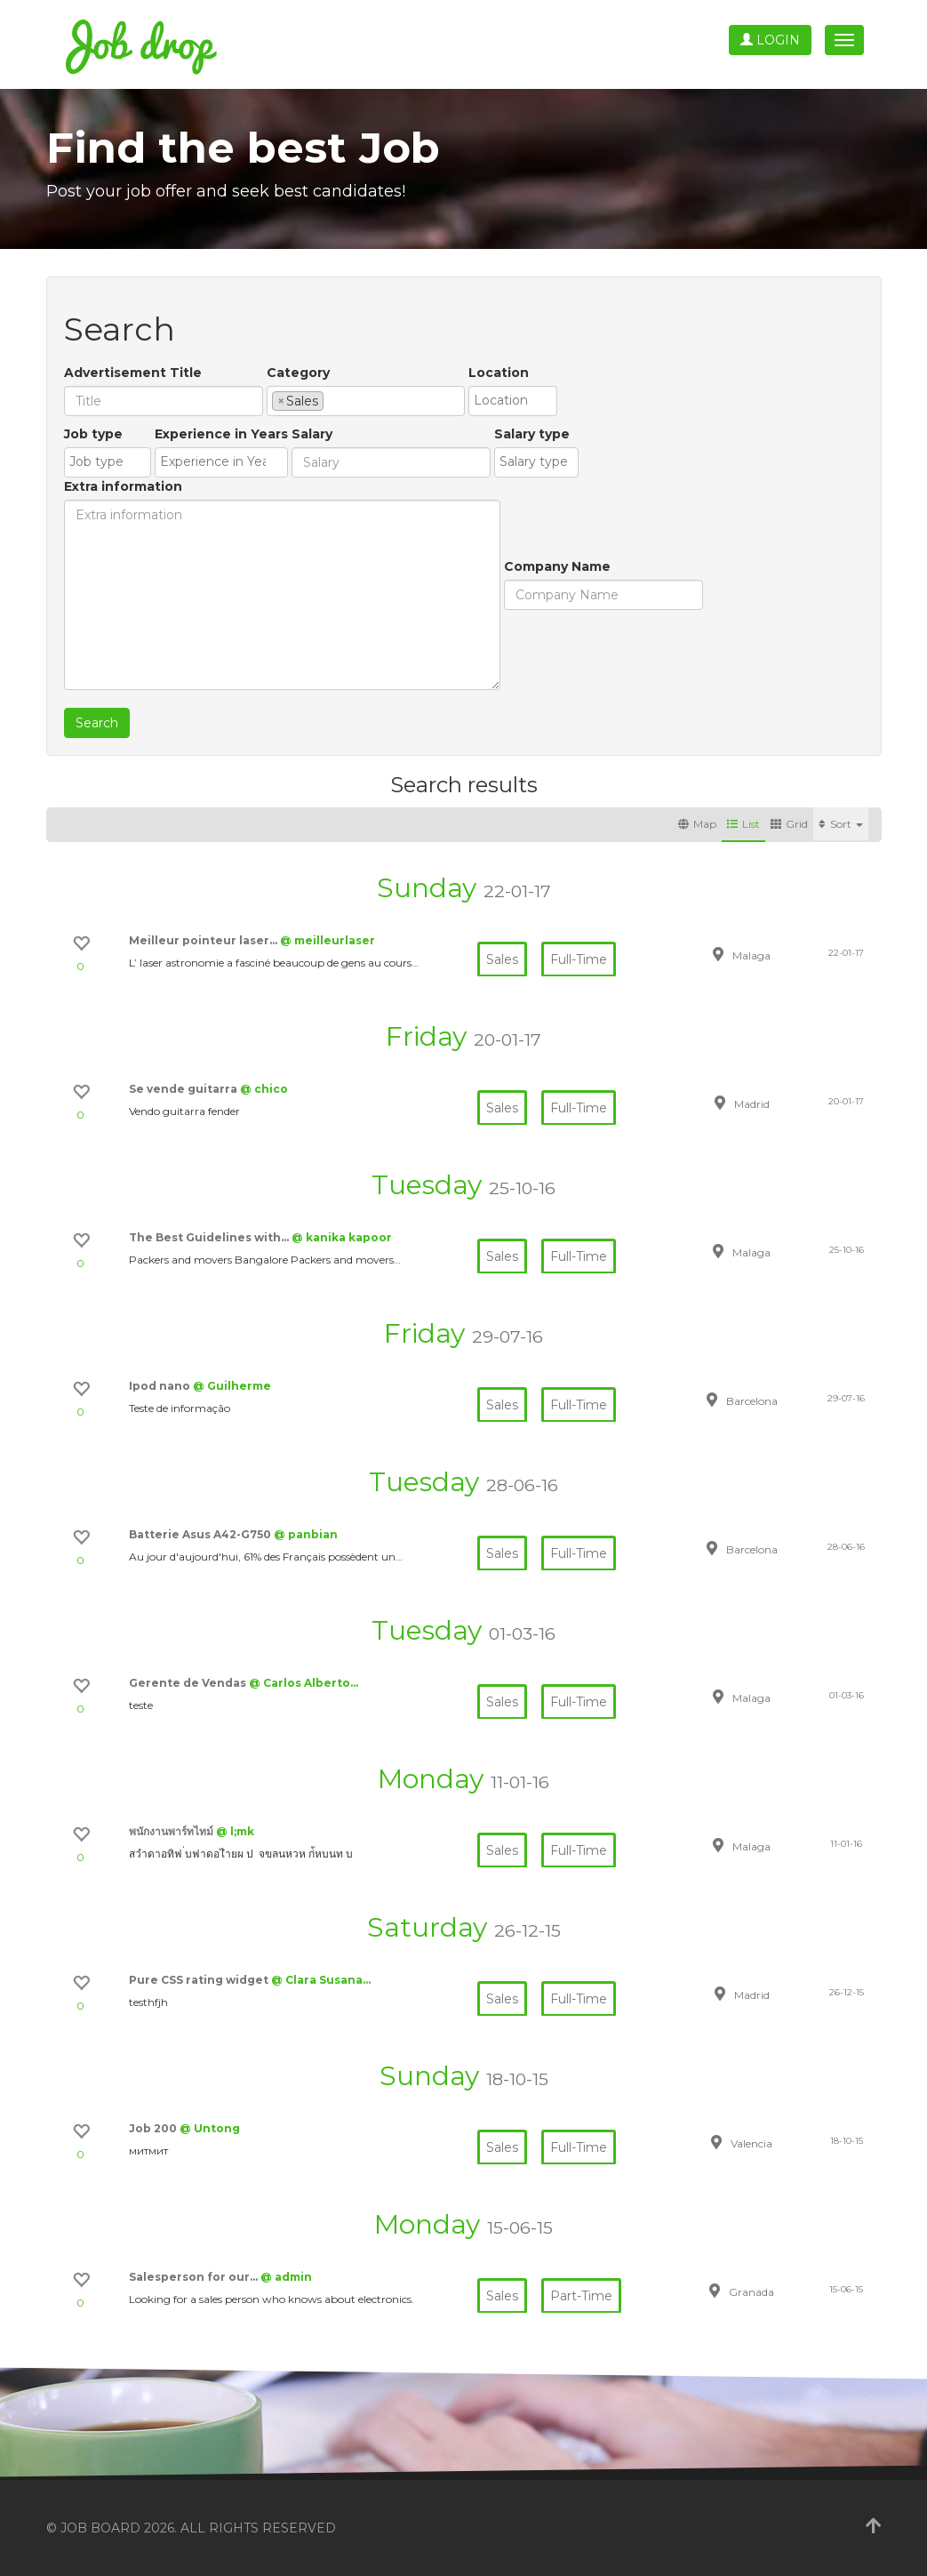  What do you see at coordinates (303, 1682) in the screenshot?
I see `@ Carlos Alberto…` at bounding box center [303, 1682].